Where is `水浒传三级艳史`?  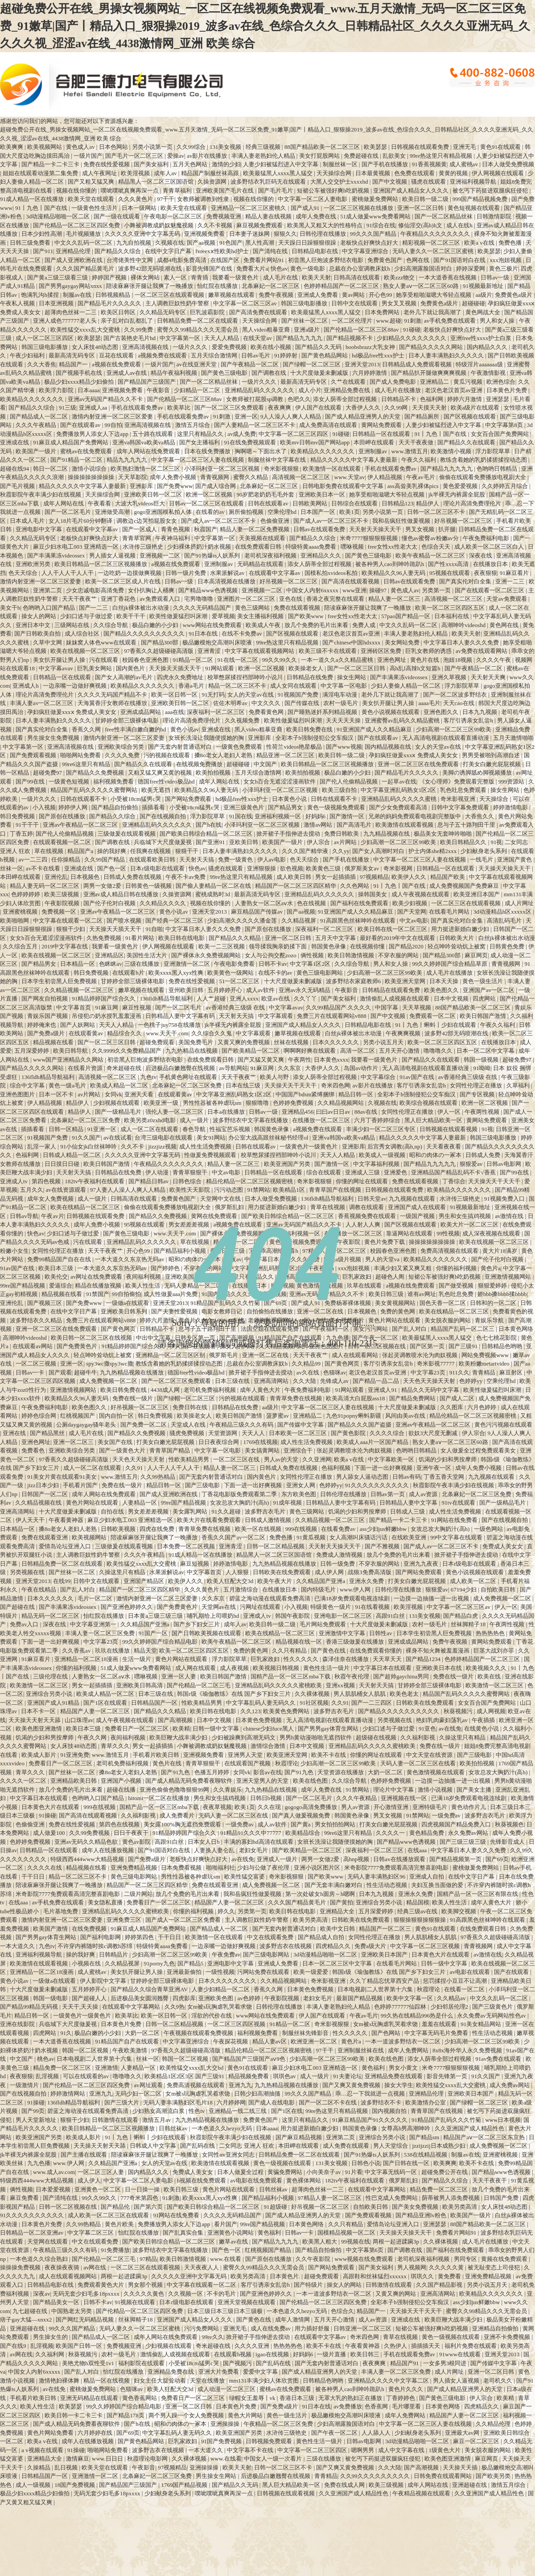
水浒传三级艳史 is located at coordinates (144, 546).